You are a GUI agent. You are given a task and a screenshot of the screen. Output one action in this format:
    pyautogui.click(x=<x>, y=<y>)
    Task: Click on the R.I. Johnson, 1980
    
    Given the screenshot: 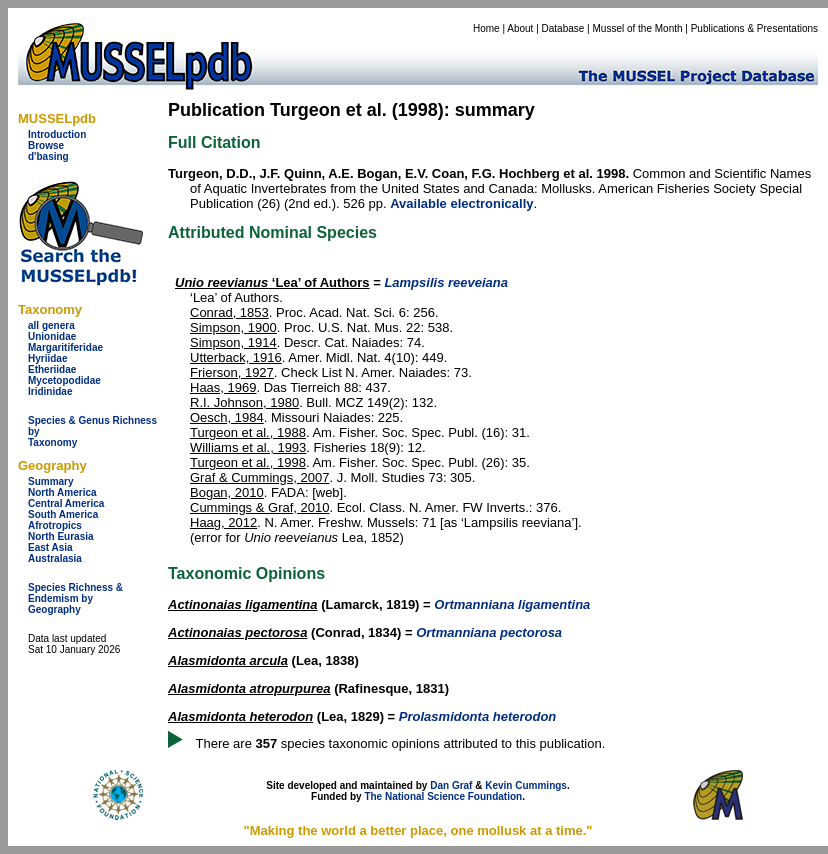 What is the action you would take?
    pyautogui.click(x=244, y=402)
    